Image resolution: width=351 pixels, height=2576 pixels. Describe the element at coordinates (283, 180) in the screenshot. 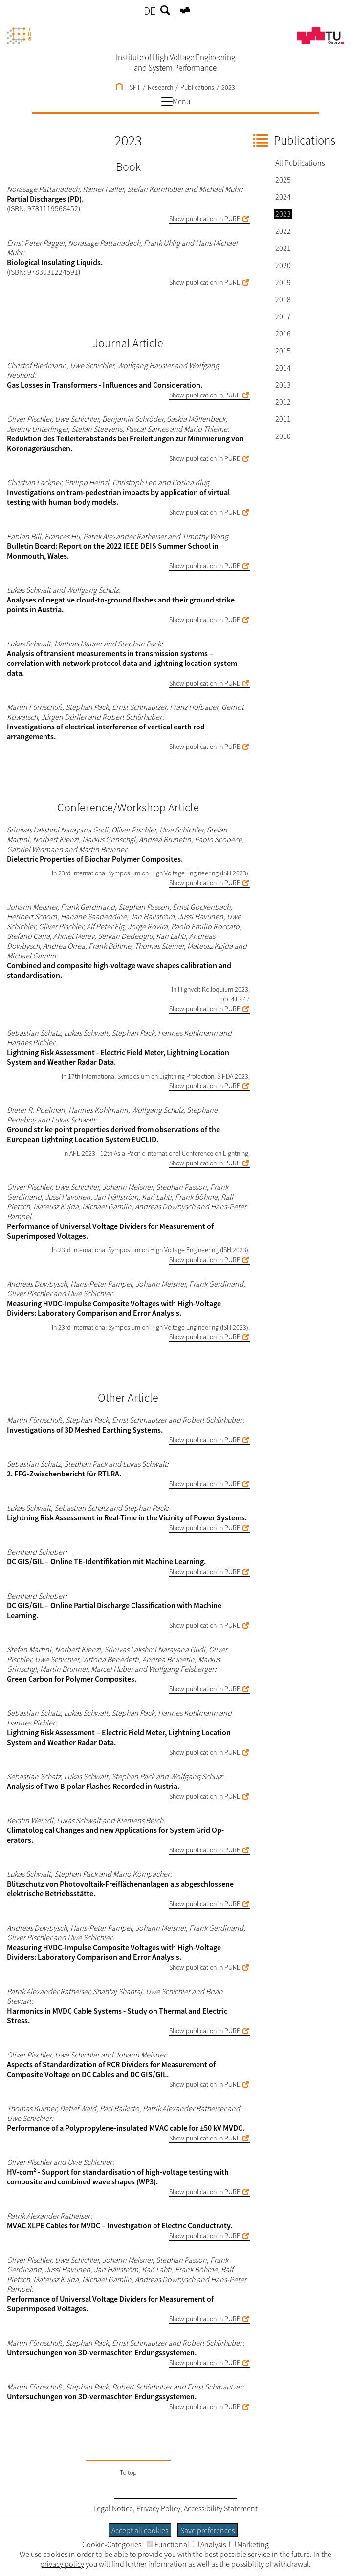

I see `2025` at that location.